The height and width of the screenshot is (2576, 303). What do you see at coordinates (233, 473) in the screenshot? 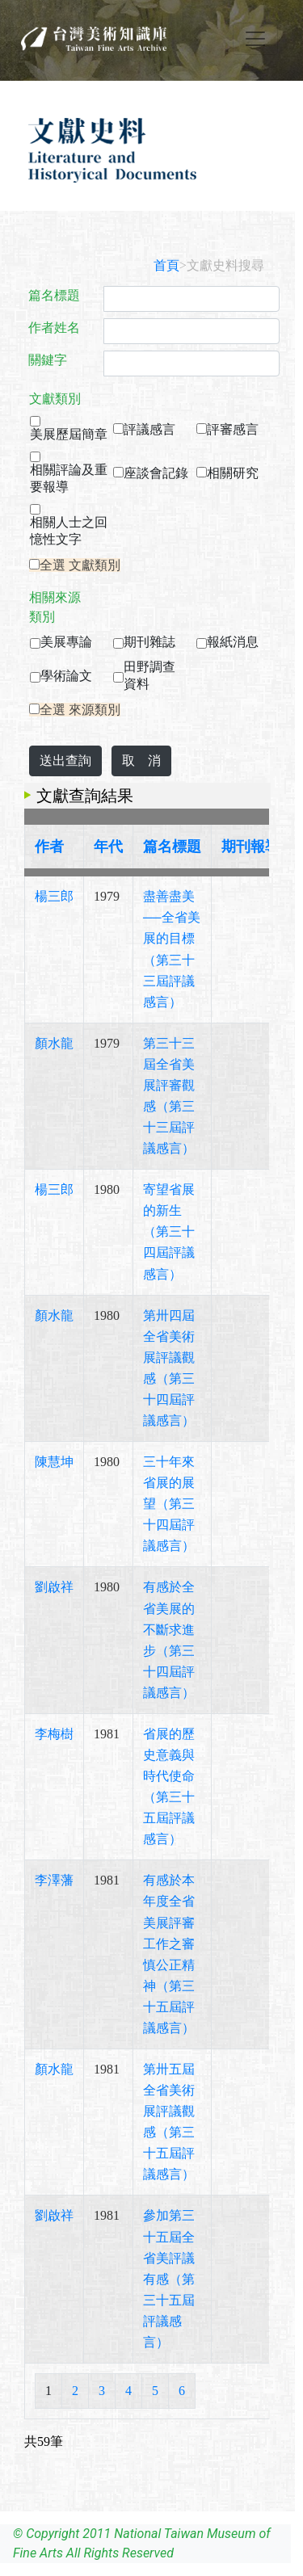
I see `相關研究` at bounding box center [233, 473].